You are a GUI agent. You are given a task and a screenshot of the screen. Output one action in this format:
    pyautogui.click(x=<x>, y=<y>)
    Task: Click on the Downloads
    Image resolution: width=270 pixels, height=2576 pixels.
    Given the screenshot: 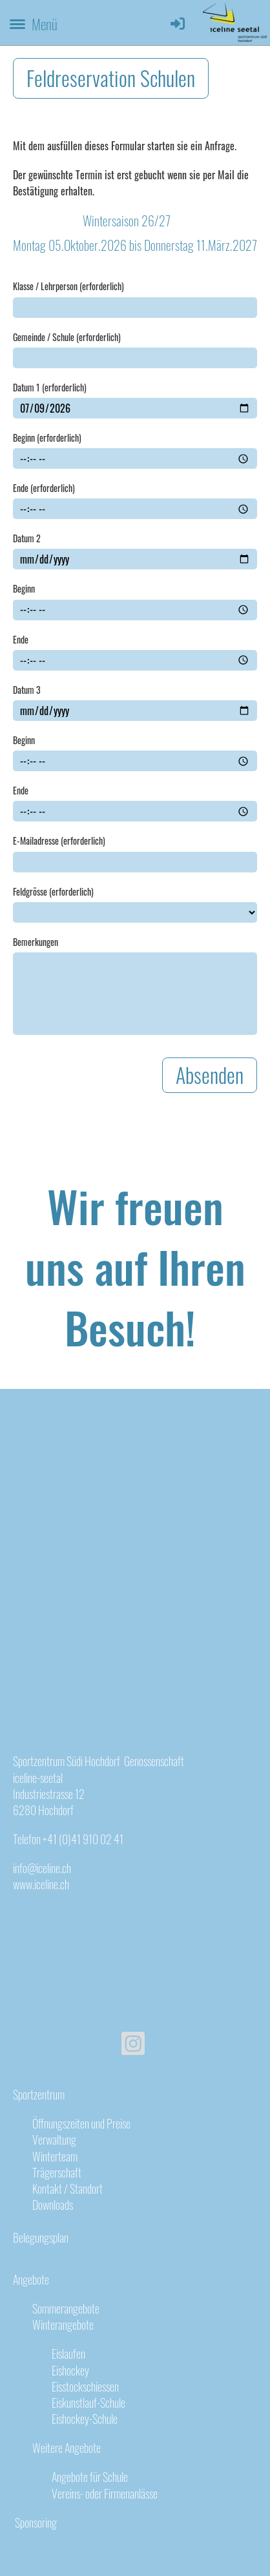 What is the action you would take?
    pyautogui.click(x=52, y=2204)
    